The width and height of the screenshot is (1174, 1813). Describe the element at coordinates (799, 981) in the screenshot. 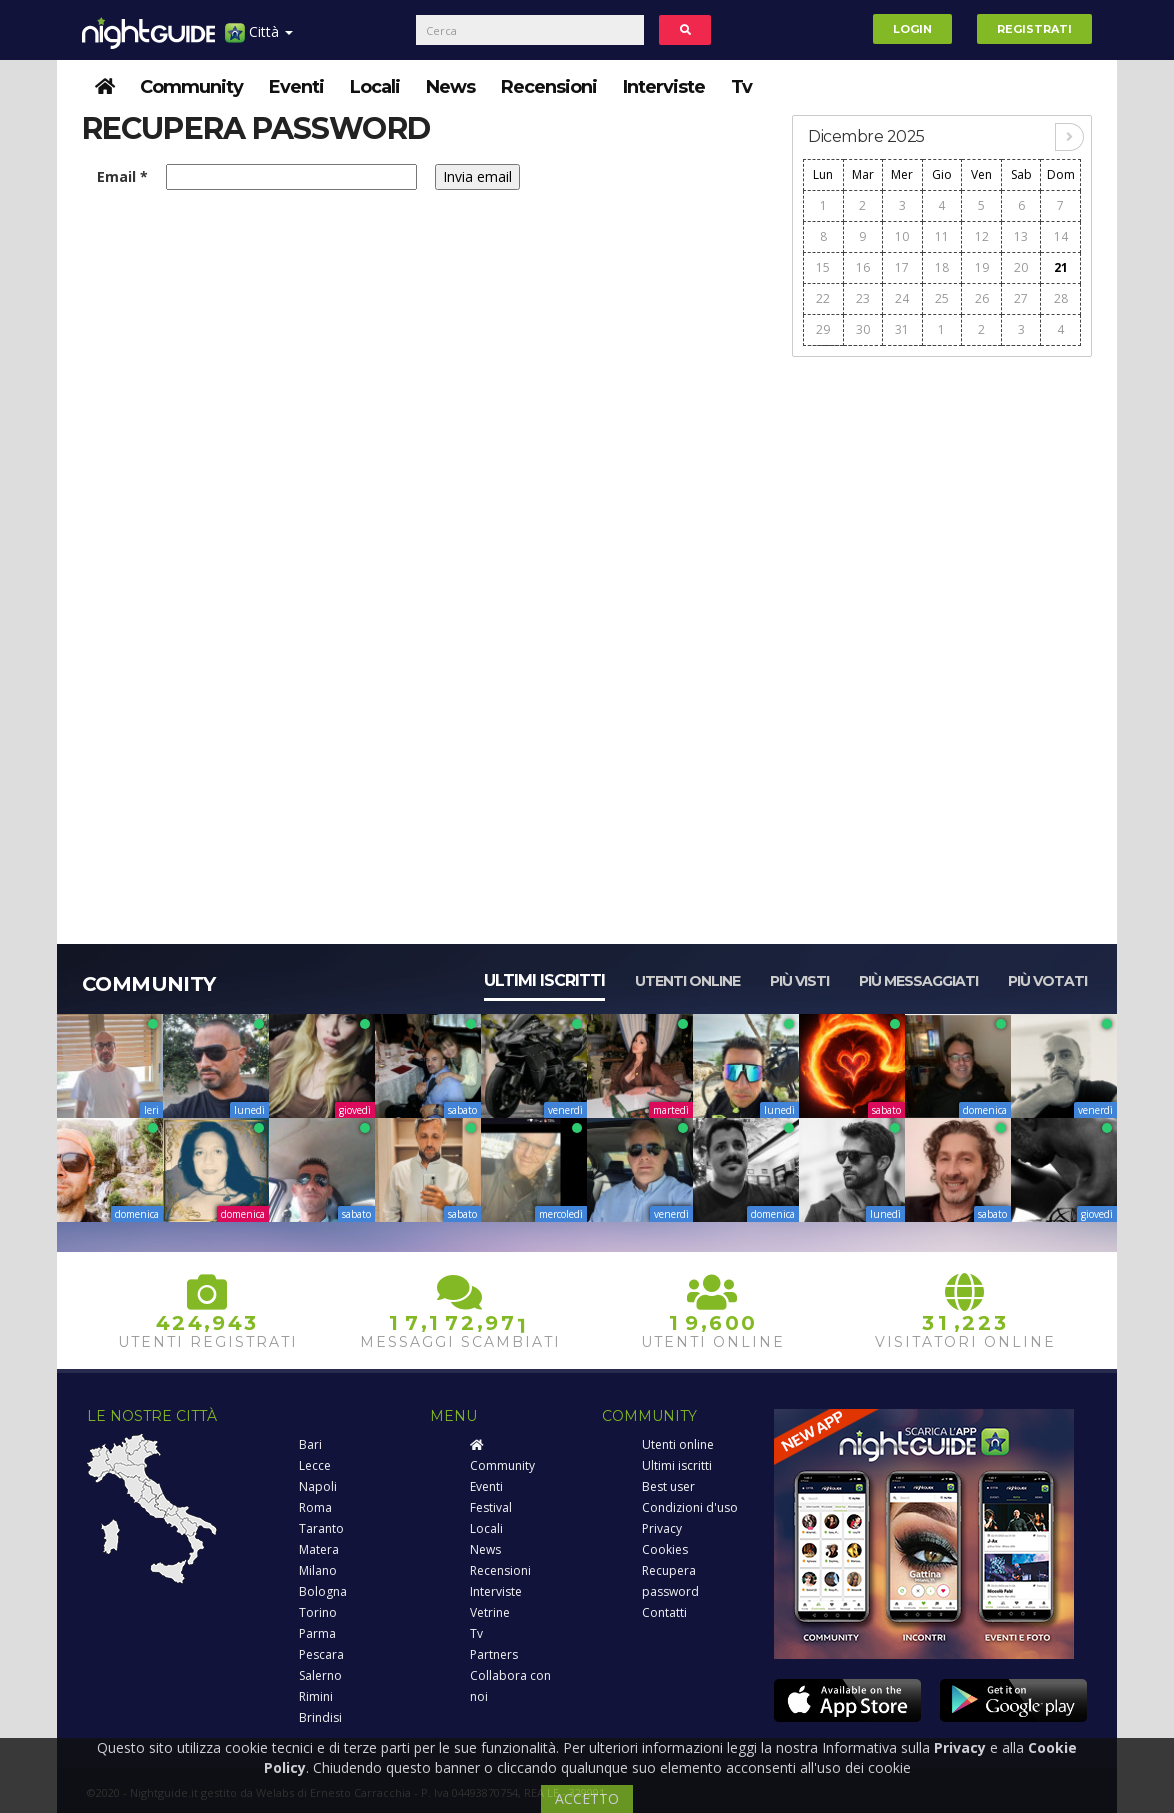

I see `Più visti` at that location.